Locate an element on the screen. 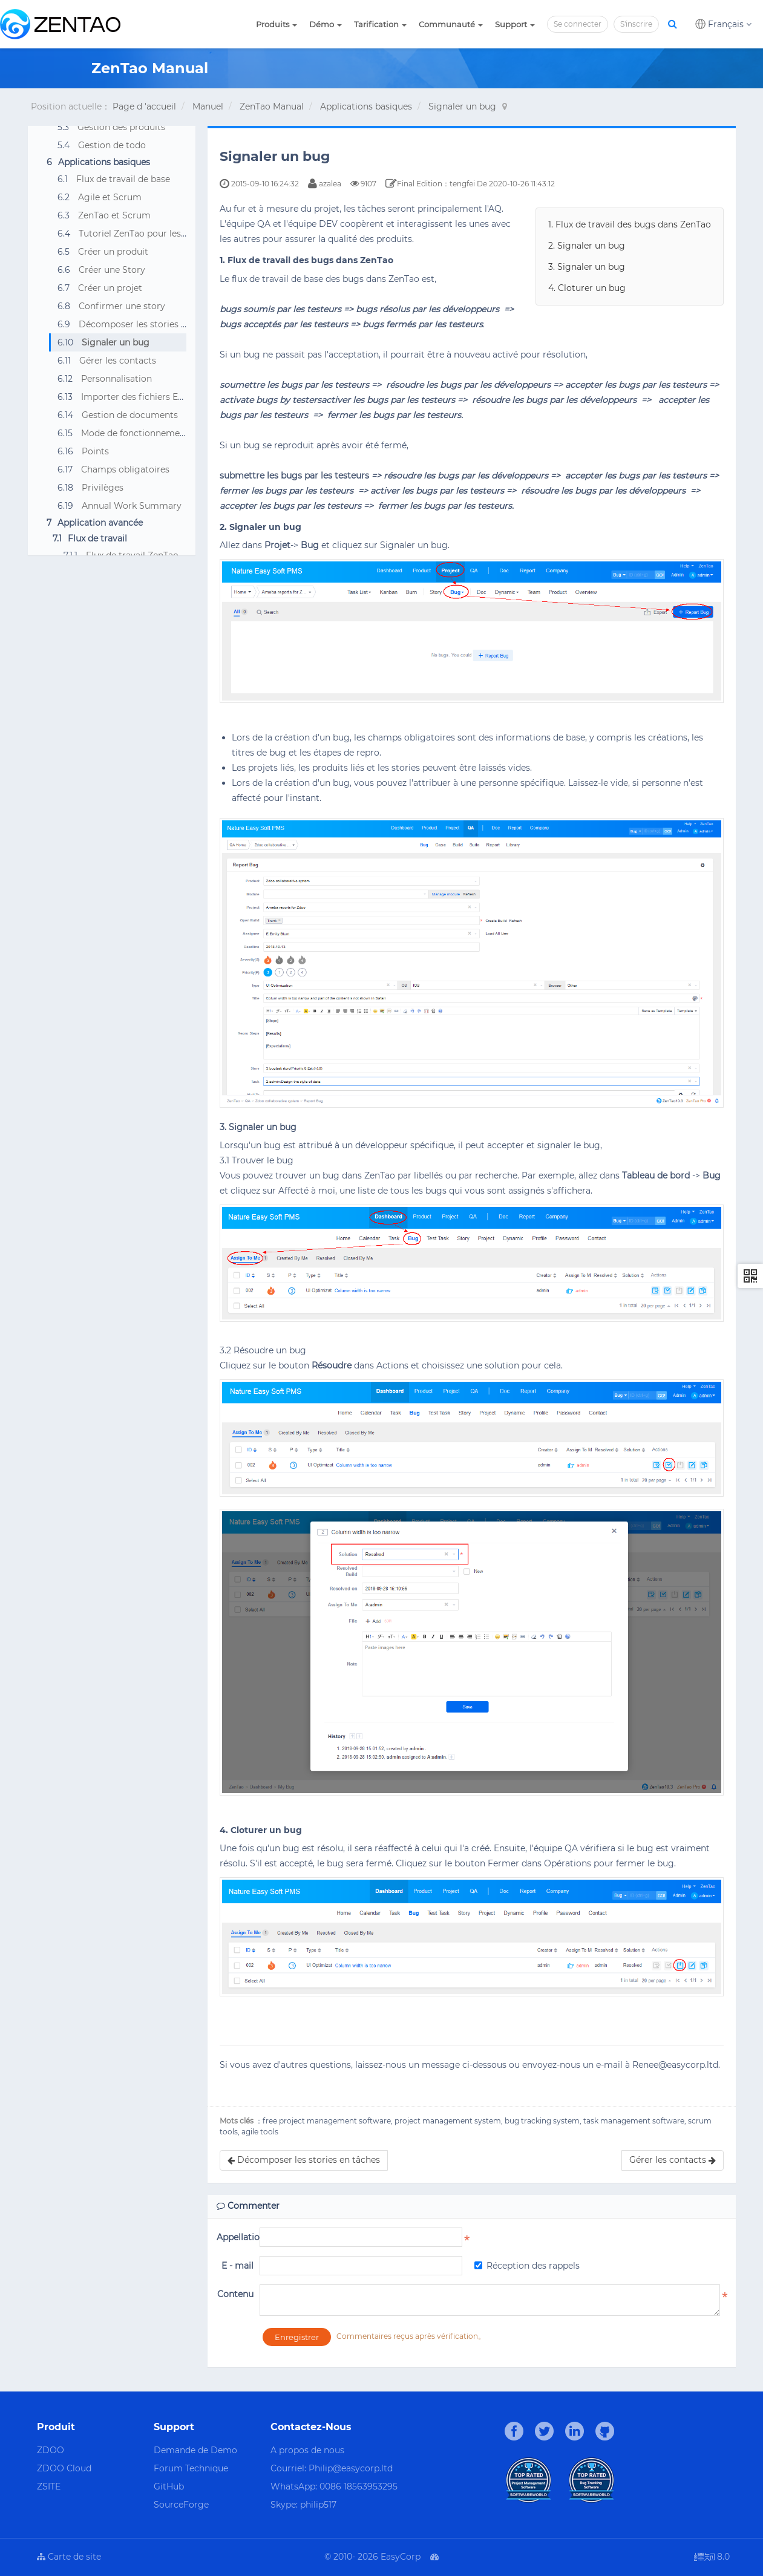 The image size is (763, 2576). 4. Cloturer un bug is located at coordinates (587, 288).